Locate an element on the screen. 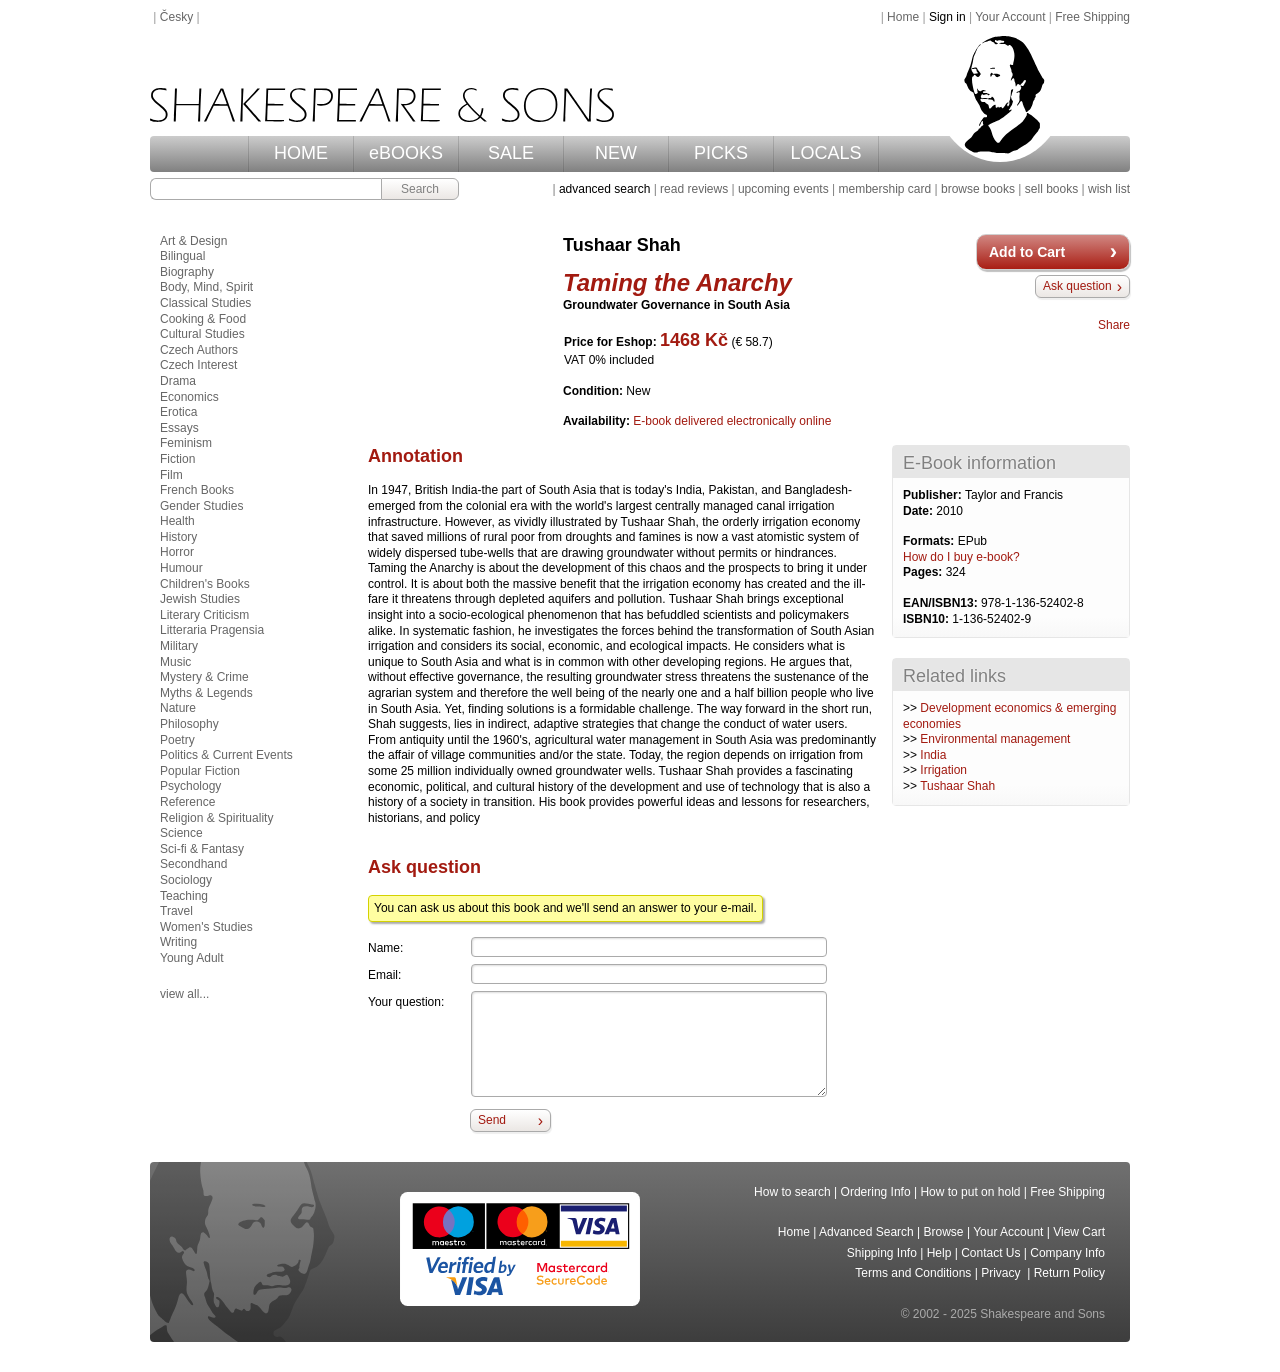  Music is located at coordinates (175, 662).